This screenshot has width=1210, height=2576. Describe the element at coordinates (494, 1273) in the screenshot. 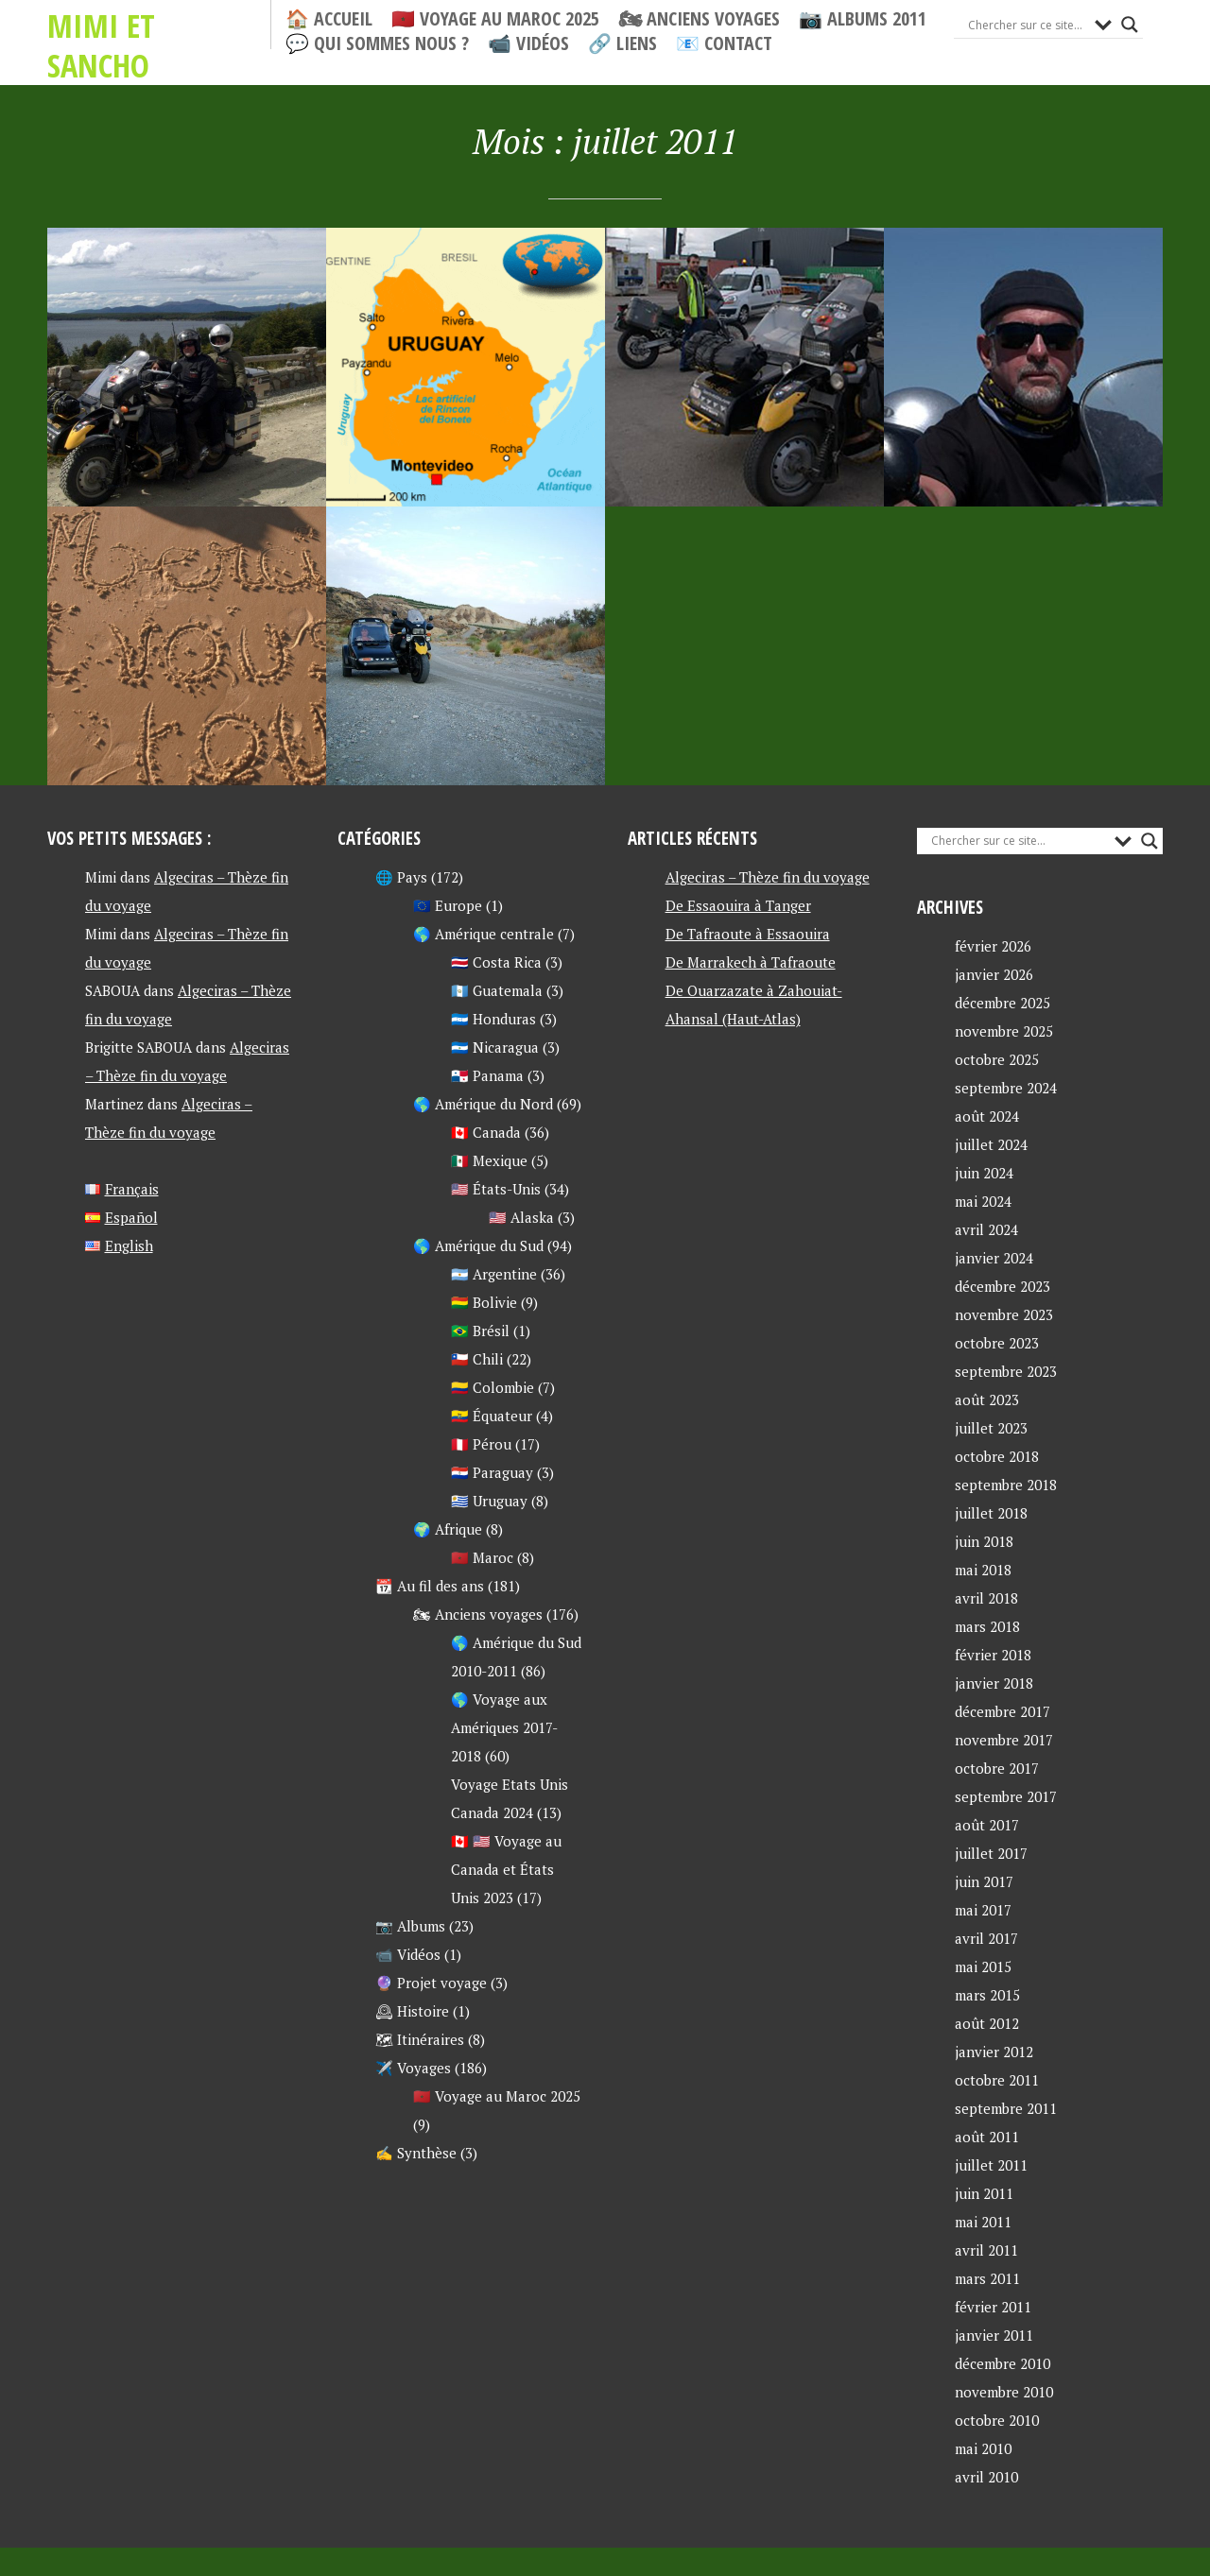

I see `🇦🇷 Argentine` at that location.